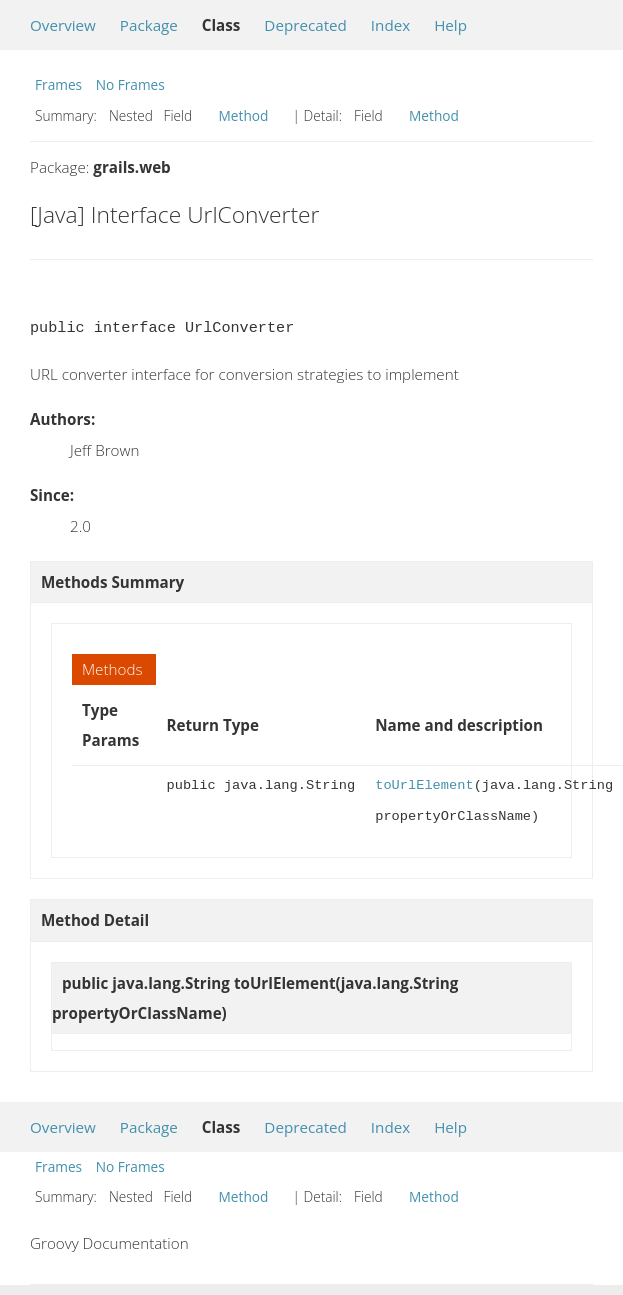  What do you see at coordinates (149, 25) in the screenshot?
I see `Package` at bounding box center [149, 25].